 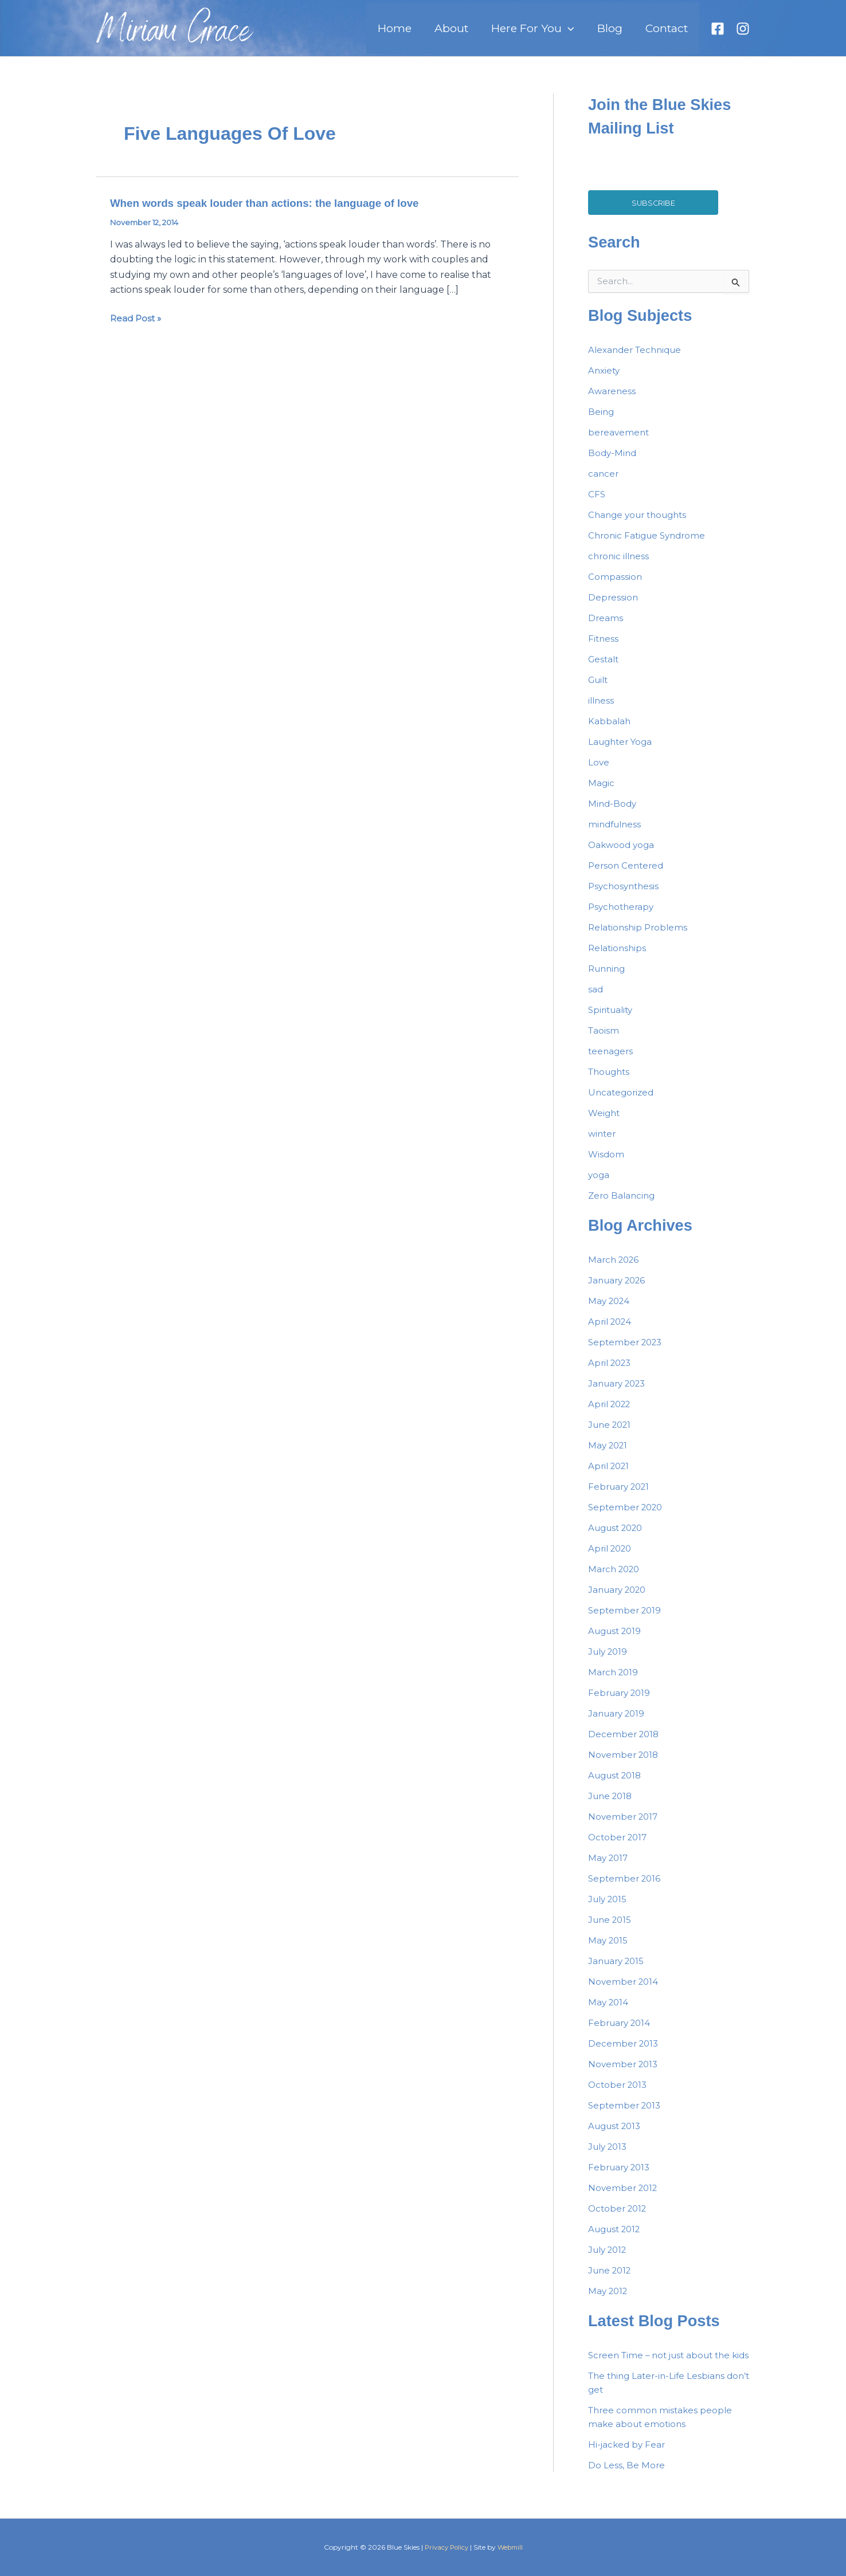 What do you see at coordinates (617, 1784) in the screenshot?
I see `August 2018` at bounding box center [617, 1784].